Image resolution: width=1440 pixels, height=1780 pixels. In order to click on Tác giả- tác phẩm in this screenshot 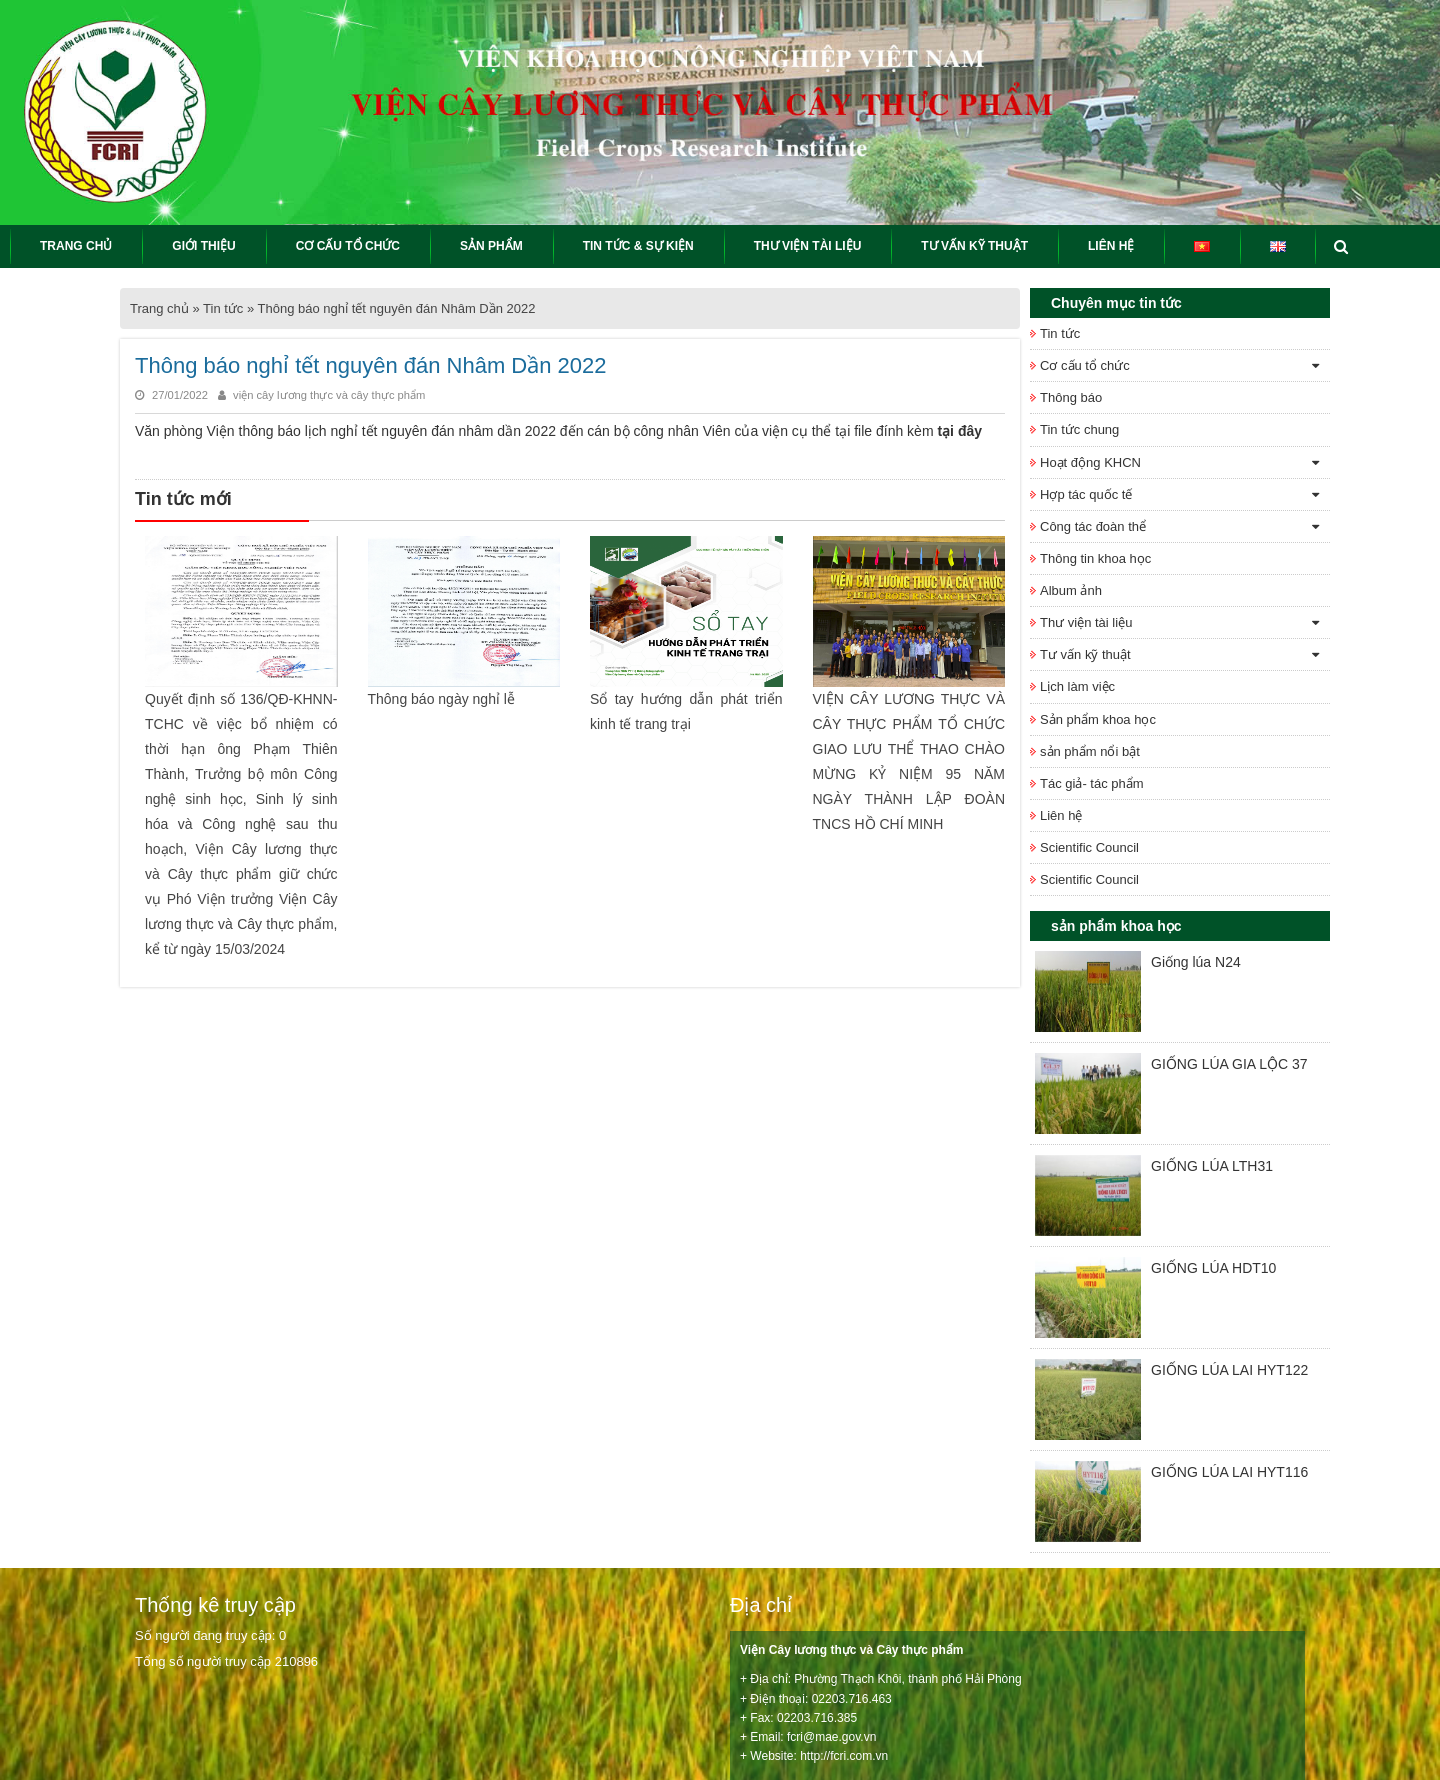, I will do `click(1092, 783)`.